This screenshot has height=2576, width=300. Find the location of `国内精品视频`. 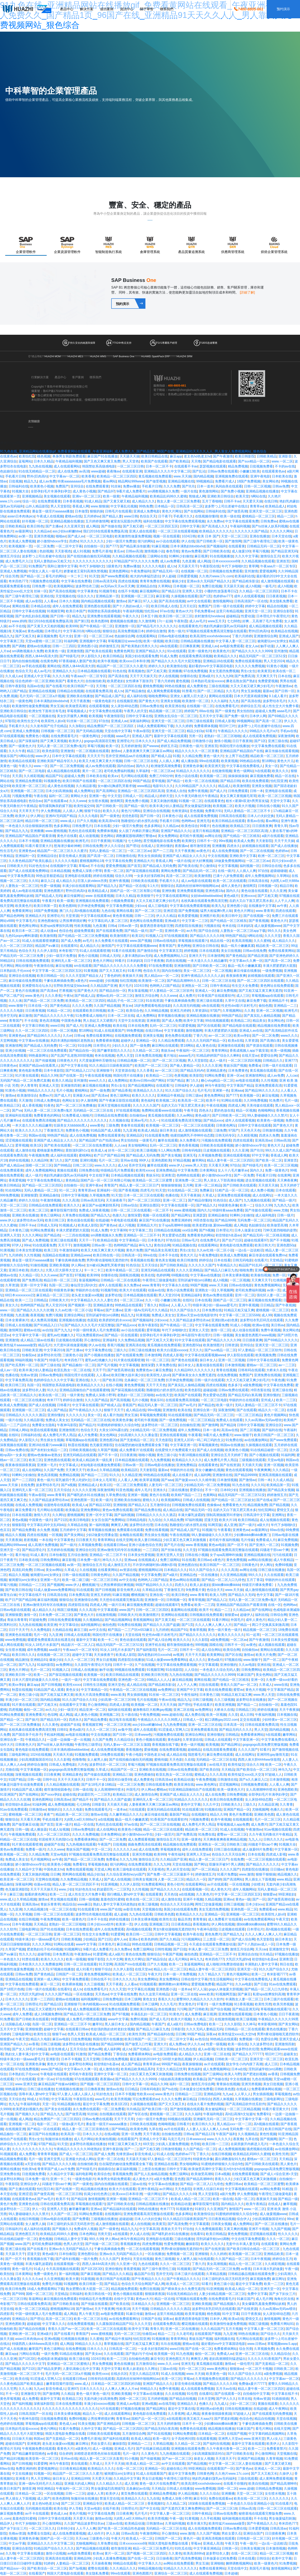

国内精品视频 is located at coordinates (203, 476).